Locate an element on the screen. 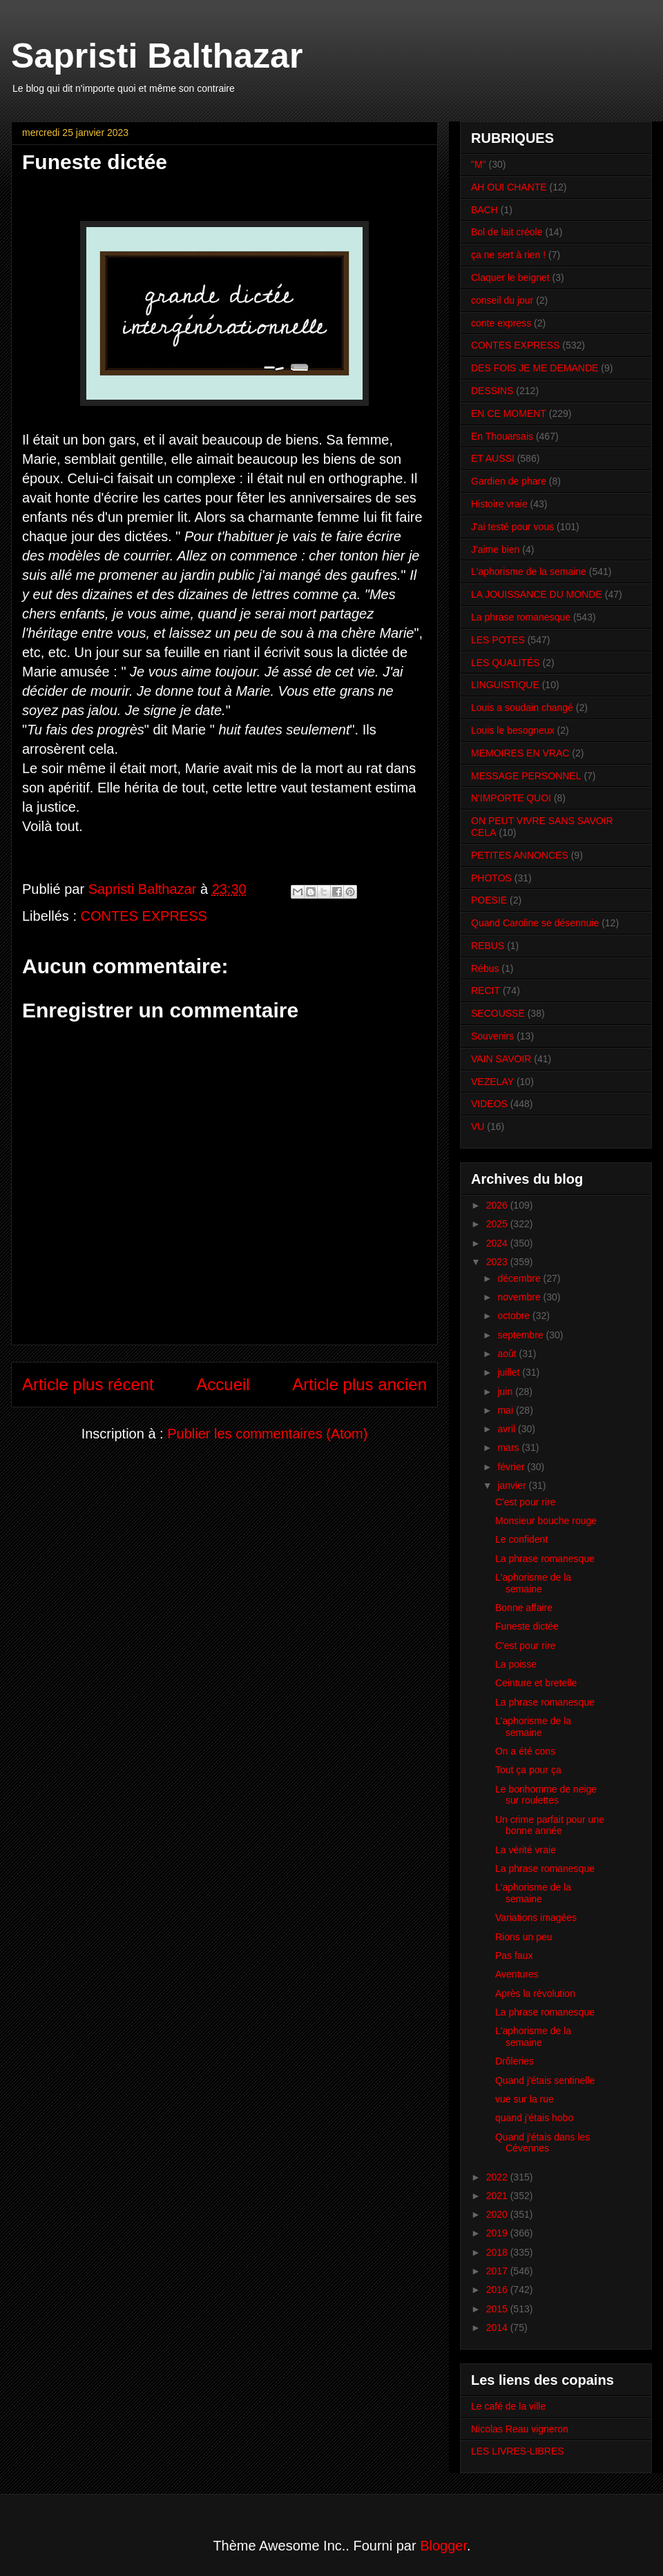  LES LIVRES-LIBRES is located at coordinates (517, 2451).